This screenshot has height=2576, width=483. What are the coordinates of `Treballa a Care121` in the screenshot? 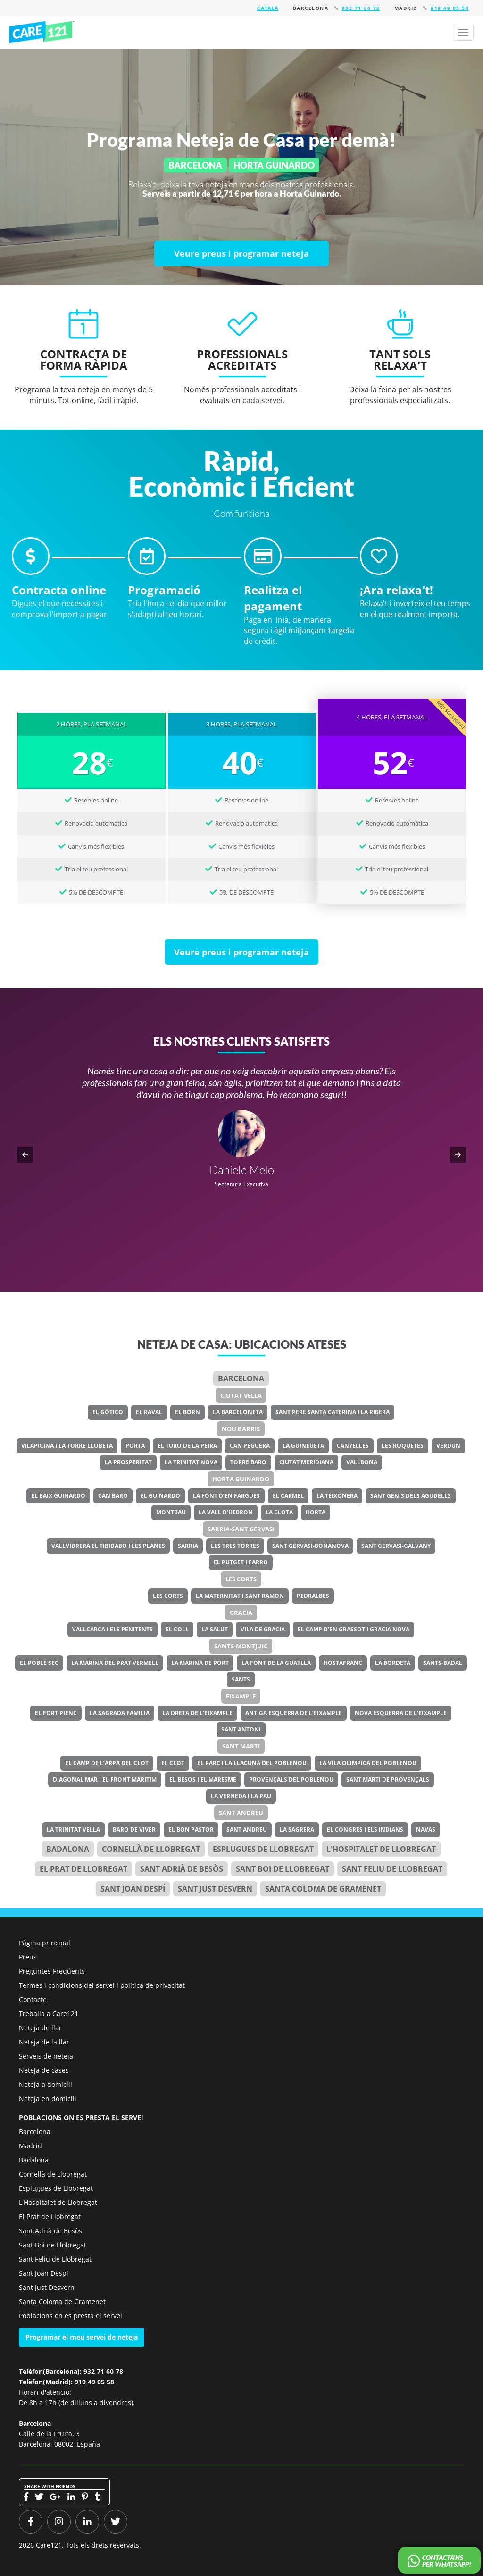 It's located at (48, 2013).